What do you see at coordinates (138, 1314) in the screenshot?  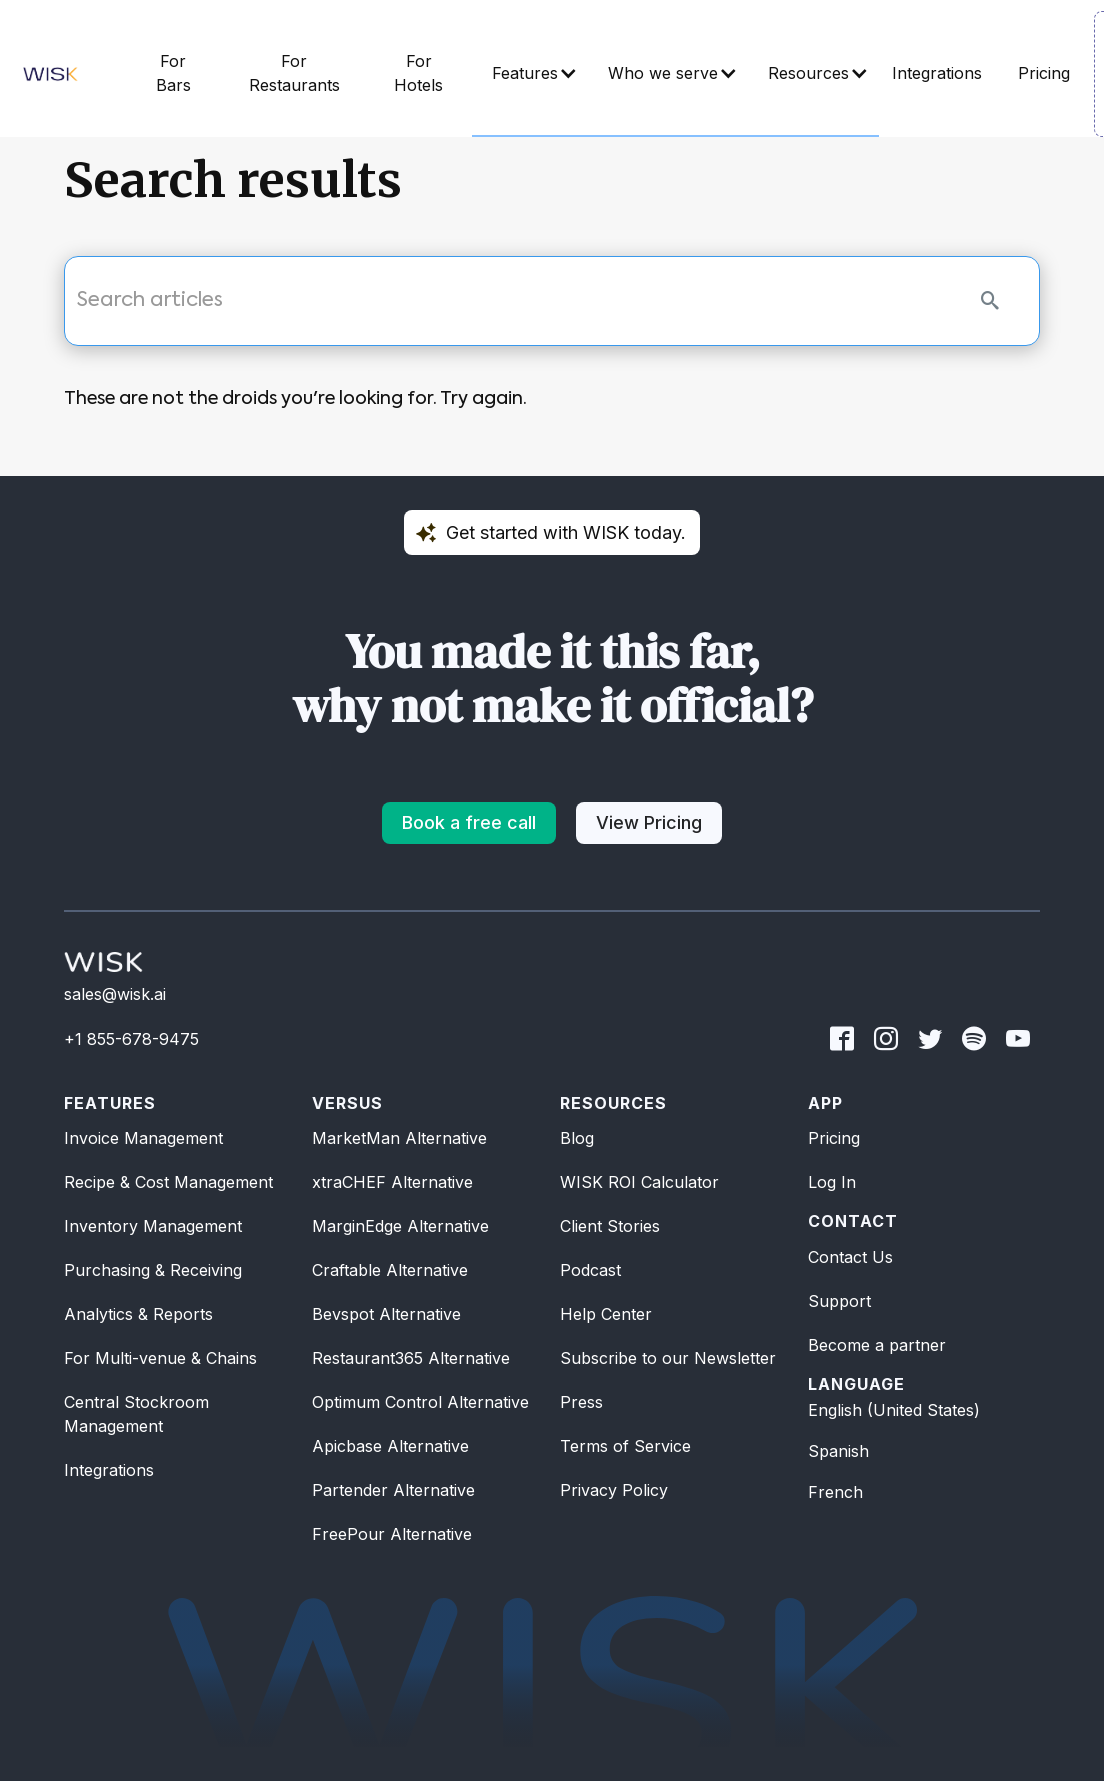 I see `Analytics & Reports` at bounding box center [138, 1314].